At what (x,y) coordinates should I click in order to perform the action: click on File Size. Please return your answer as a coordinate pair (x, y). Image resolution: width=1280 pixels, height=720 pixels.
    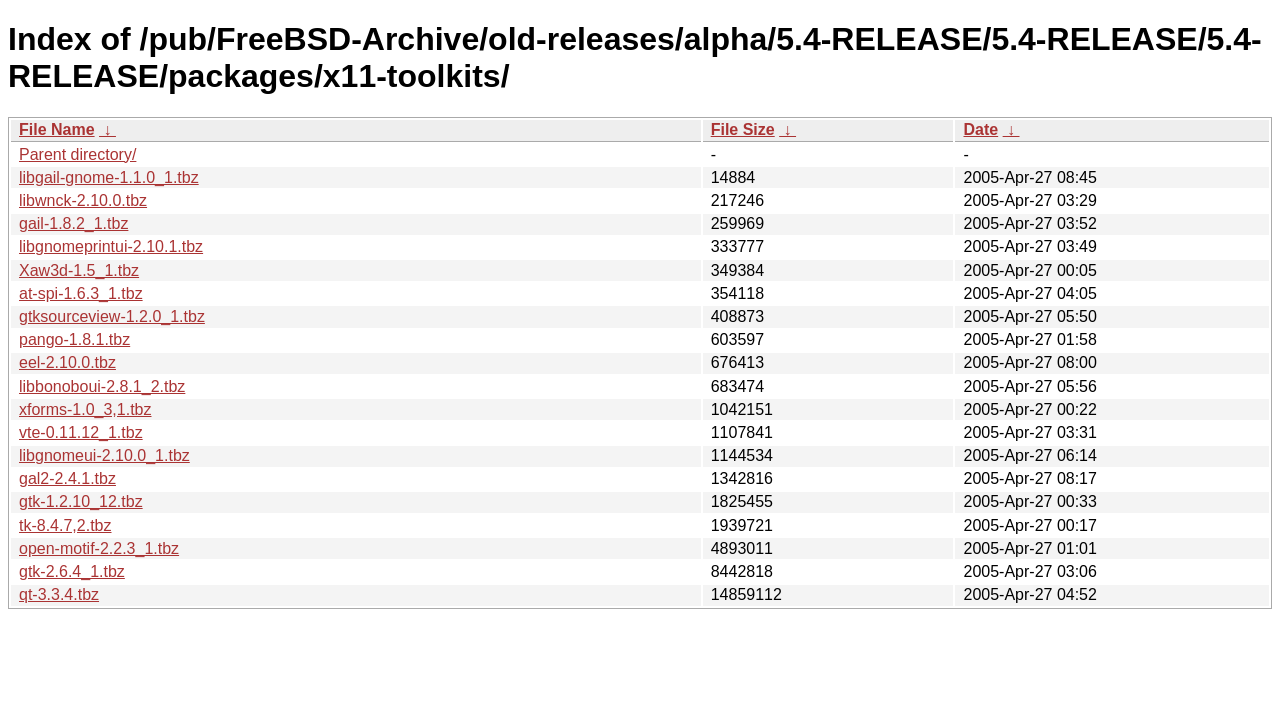
    Looking at the image, I should click on (743, 129).